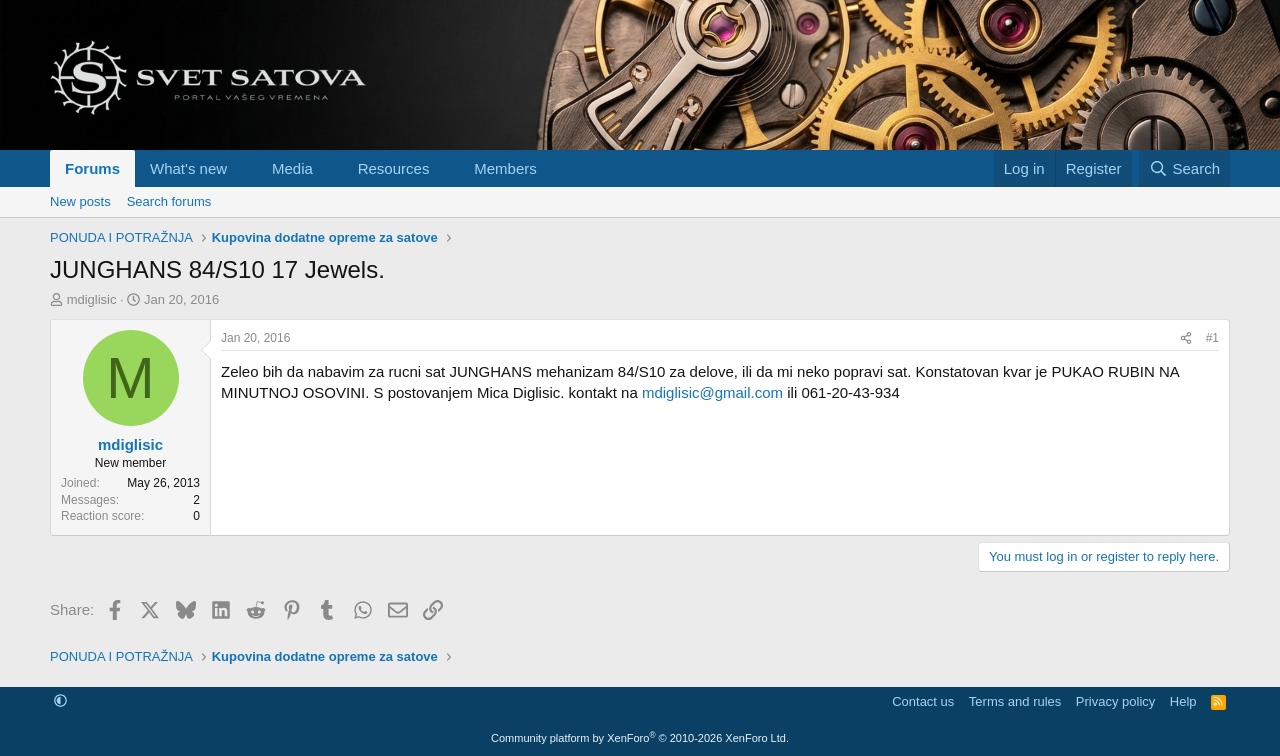 Image resolution: width=1280 pixels, height=756 pixels. Describe the element at coordinates (1183, 701) in the screenshot. I see `Help` at that location.